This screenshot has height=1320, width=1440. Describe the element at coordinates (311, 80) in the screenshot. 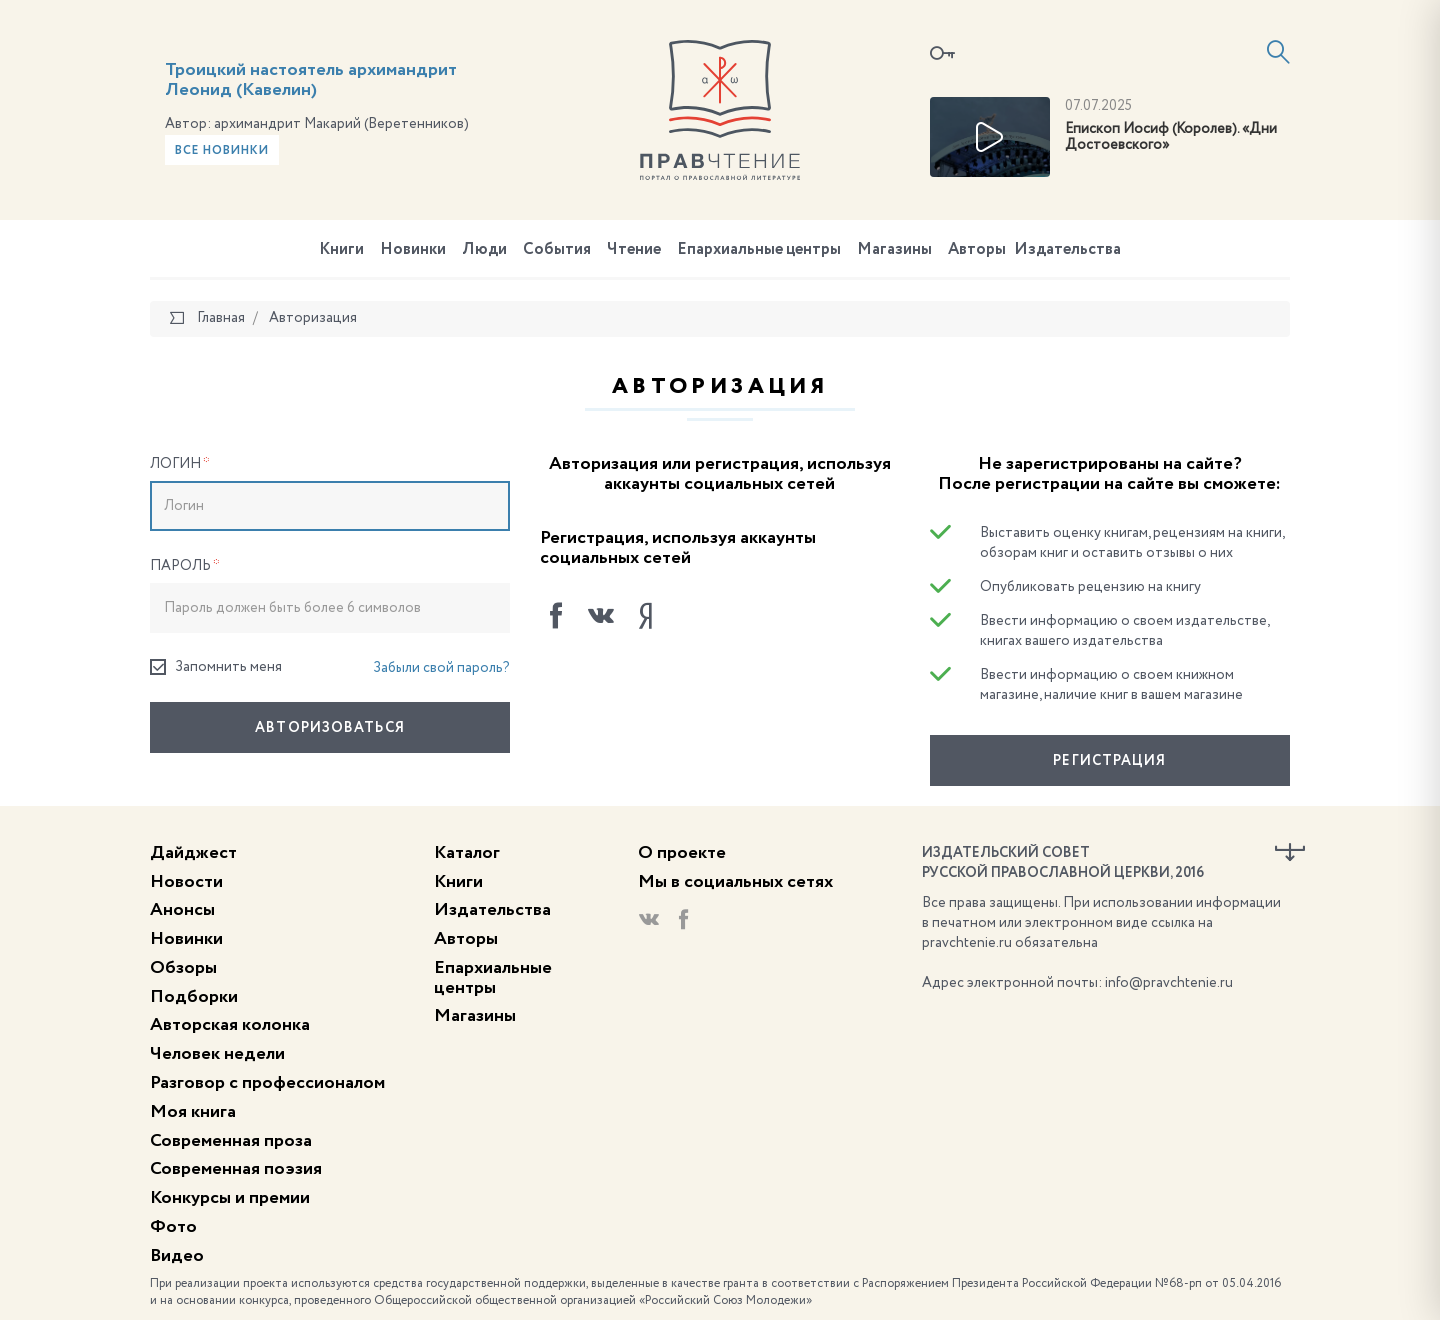

I see `Троицкий настоятель архимандрит Леонид (Кавелин)` at that location.